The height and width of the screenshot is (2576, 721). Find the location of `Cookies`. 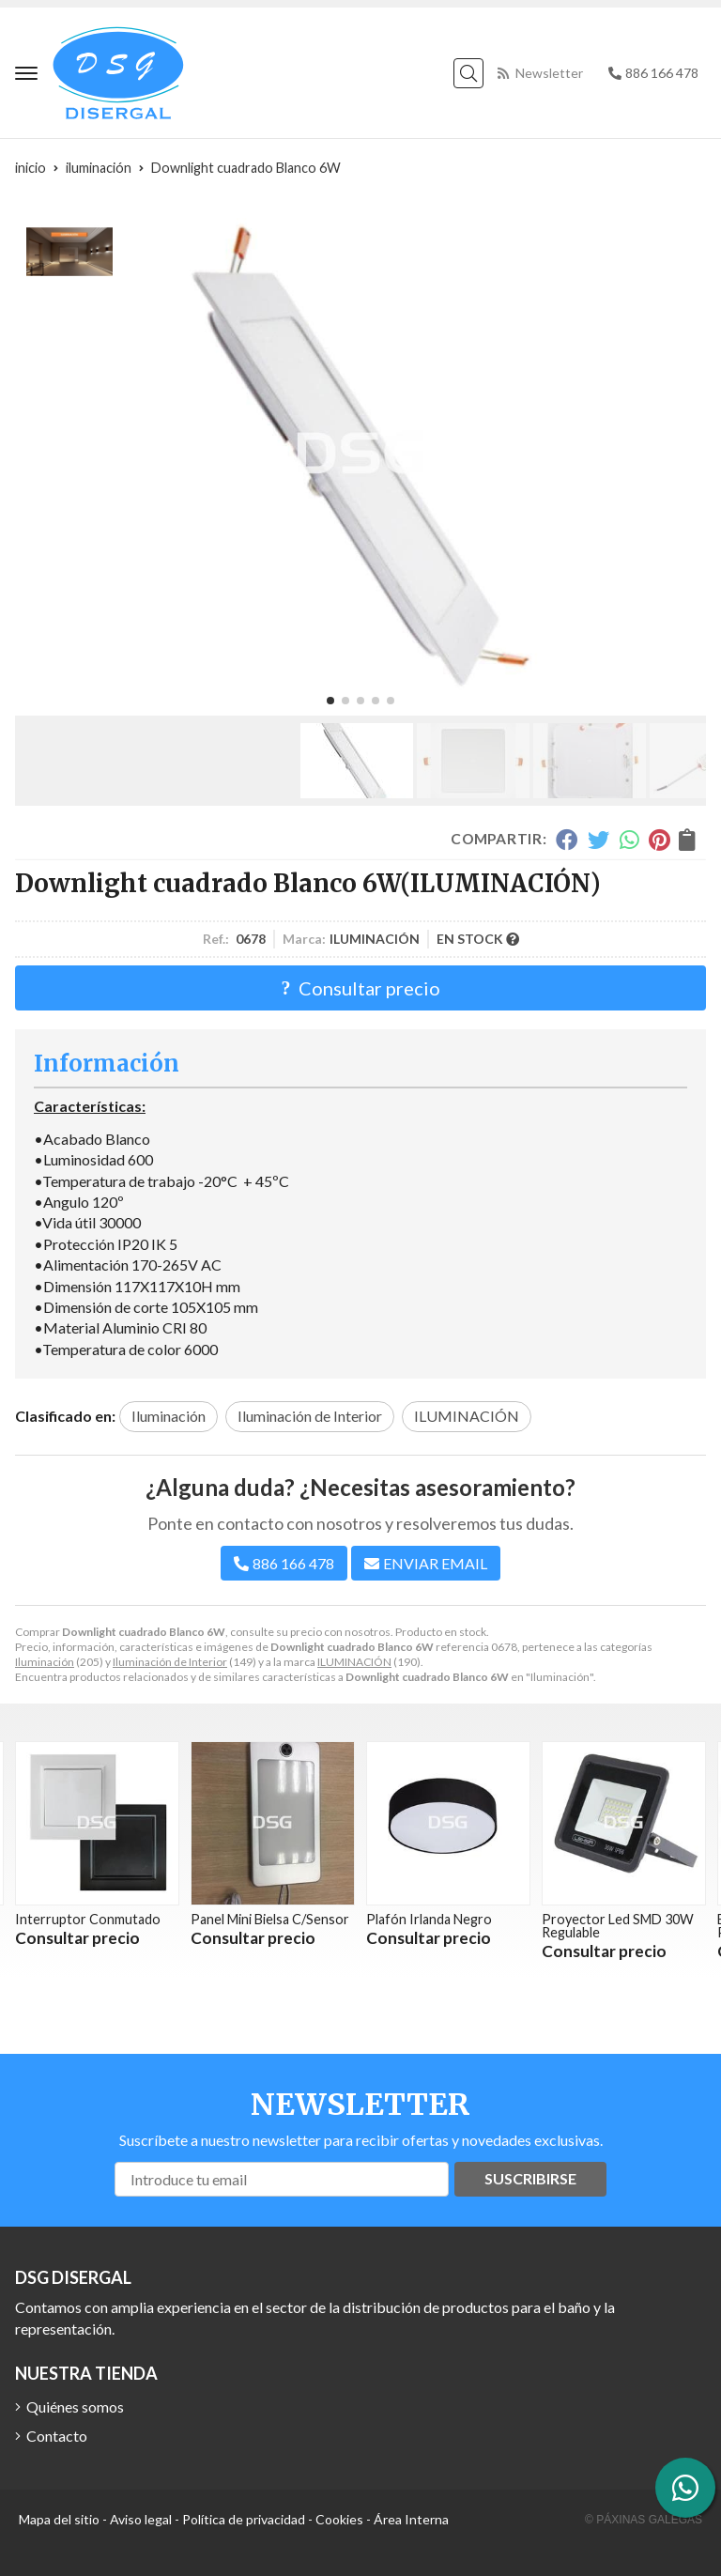

Cookies is located at coordinates (339, 2519).